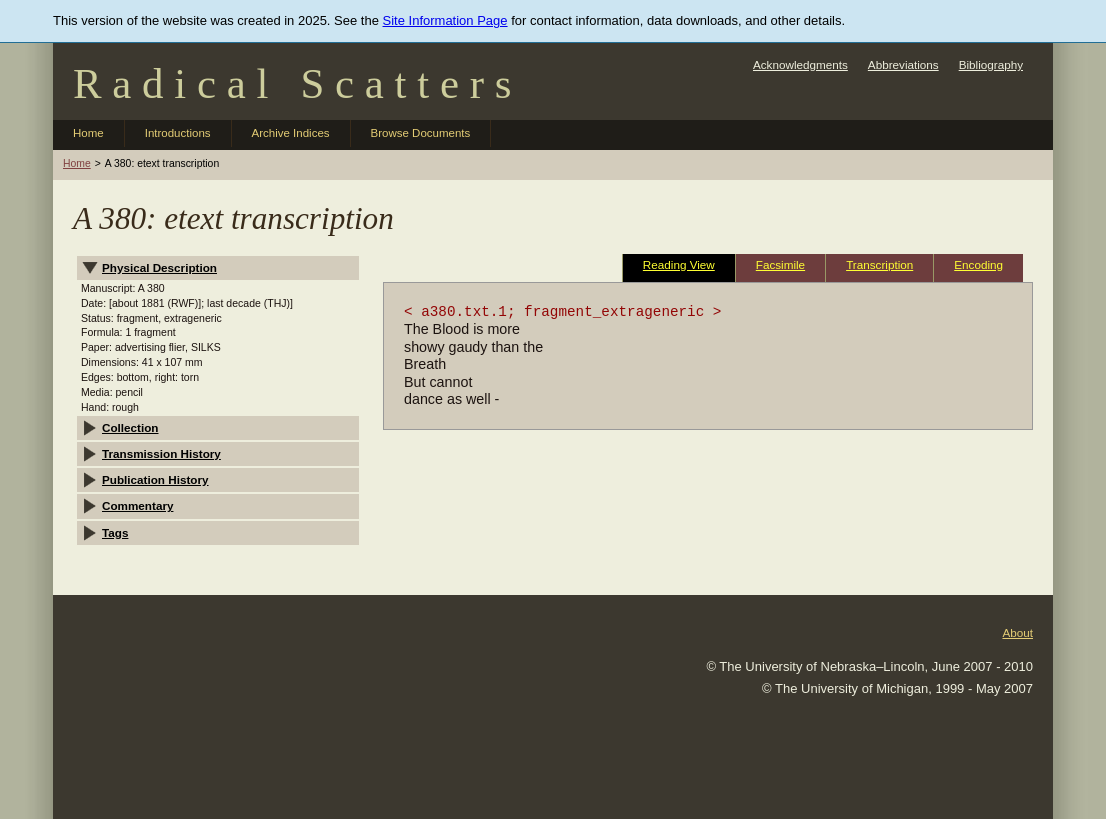  What do you see at coordinates (155, 479) in the screenshot?
I see `Publication History` at bounding box center [155, 479].